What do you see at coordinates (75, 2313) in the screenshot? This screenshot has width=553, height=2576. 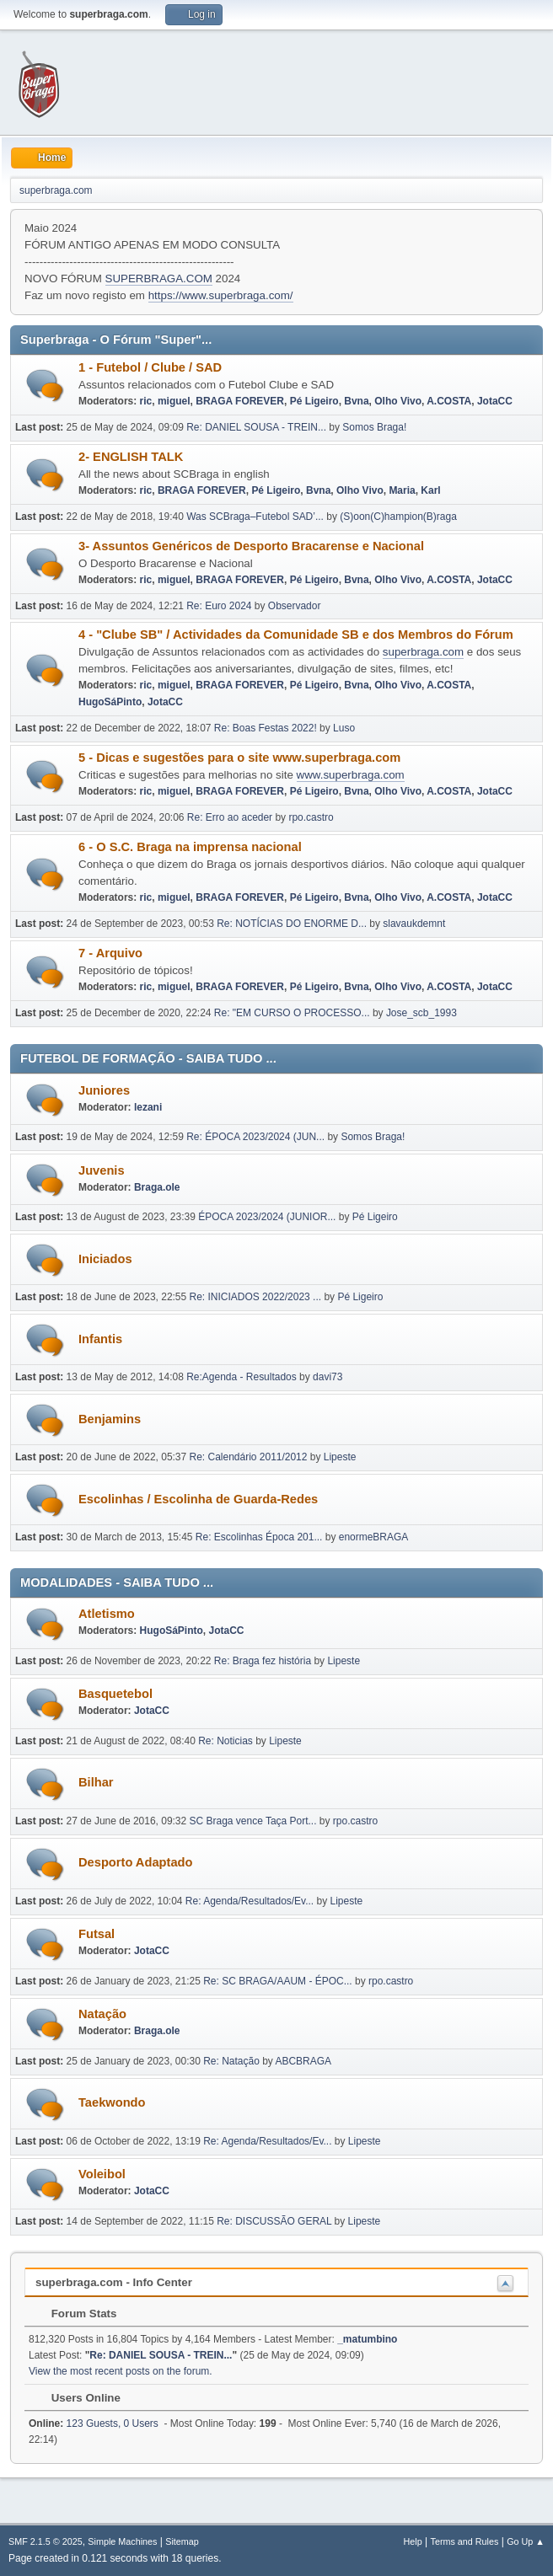 I see `Forum Stats` at bounding box center [75, 2313].